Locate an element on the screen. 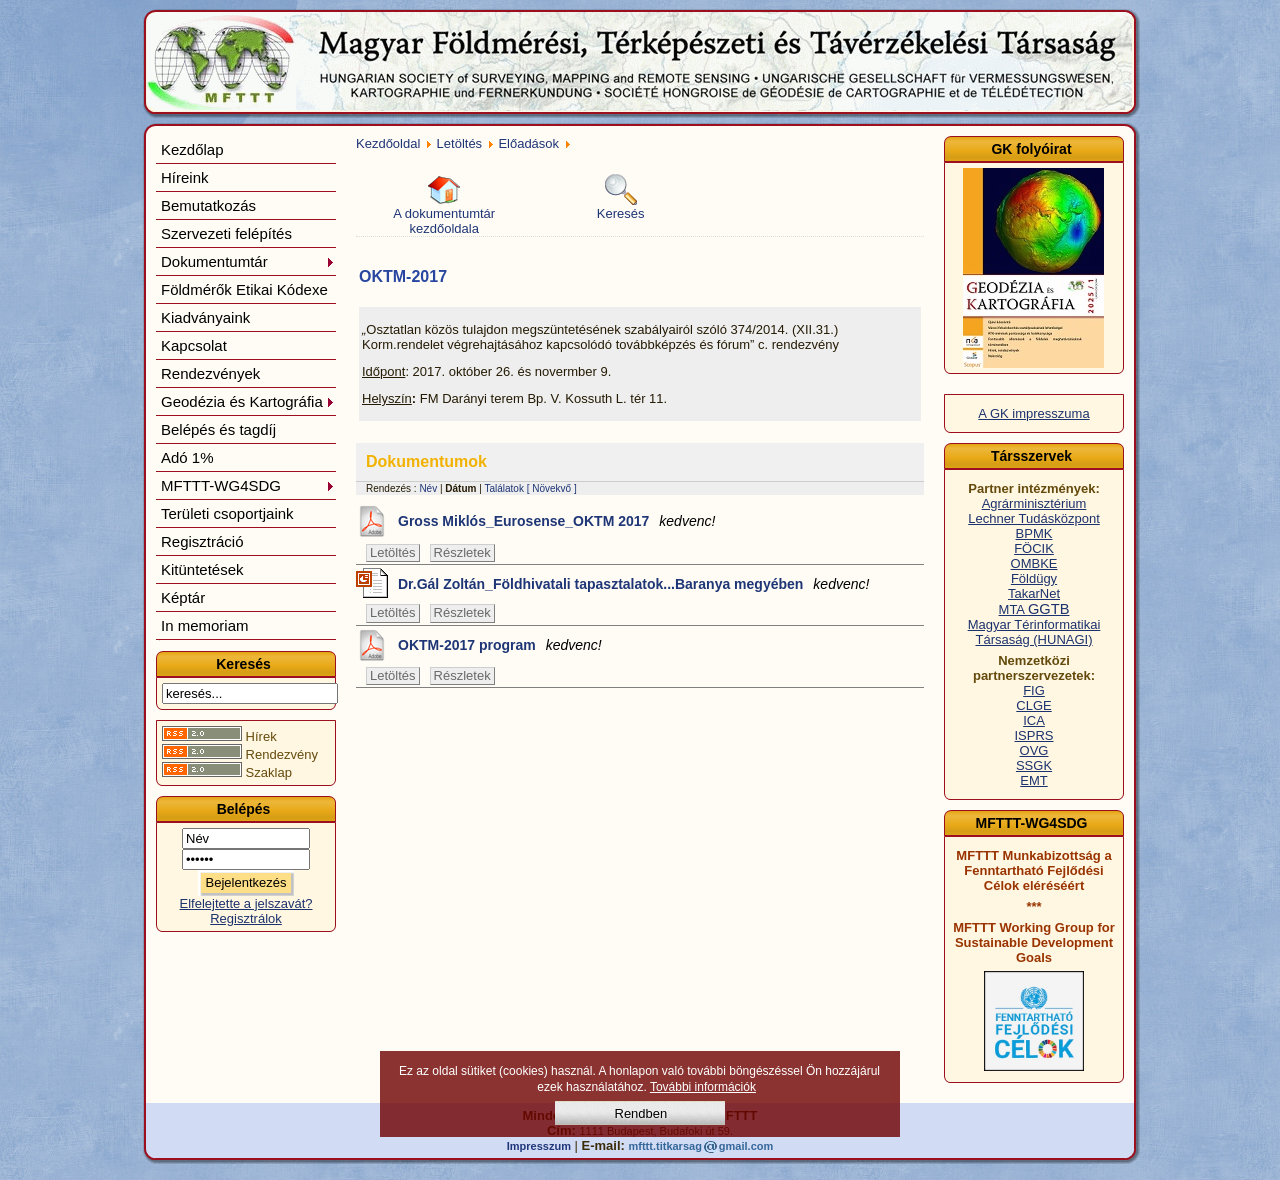 Image resolution: width=1280 pixels, height=1180 pixels. Kitüntetések is located at coordinates (202, 569).